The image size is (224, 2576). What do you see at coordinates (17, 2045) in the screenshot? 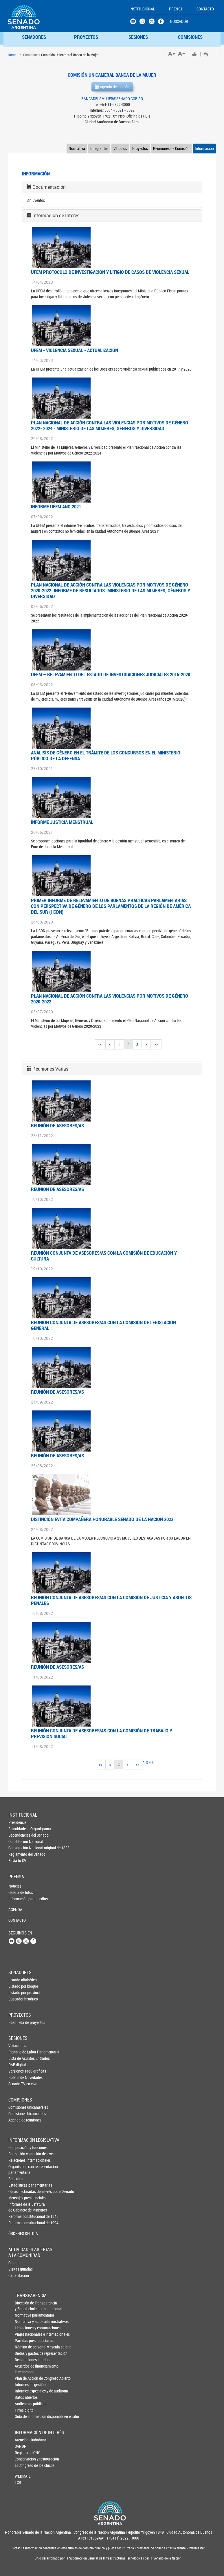
I see `Votaciones` at bounding box center [17, 2045].